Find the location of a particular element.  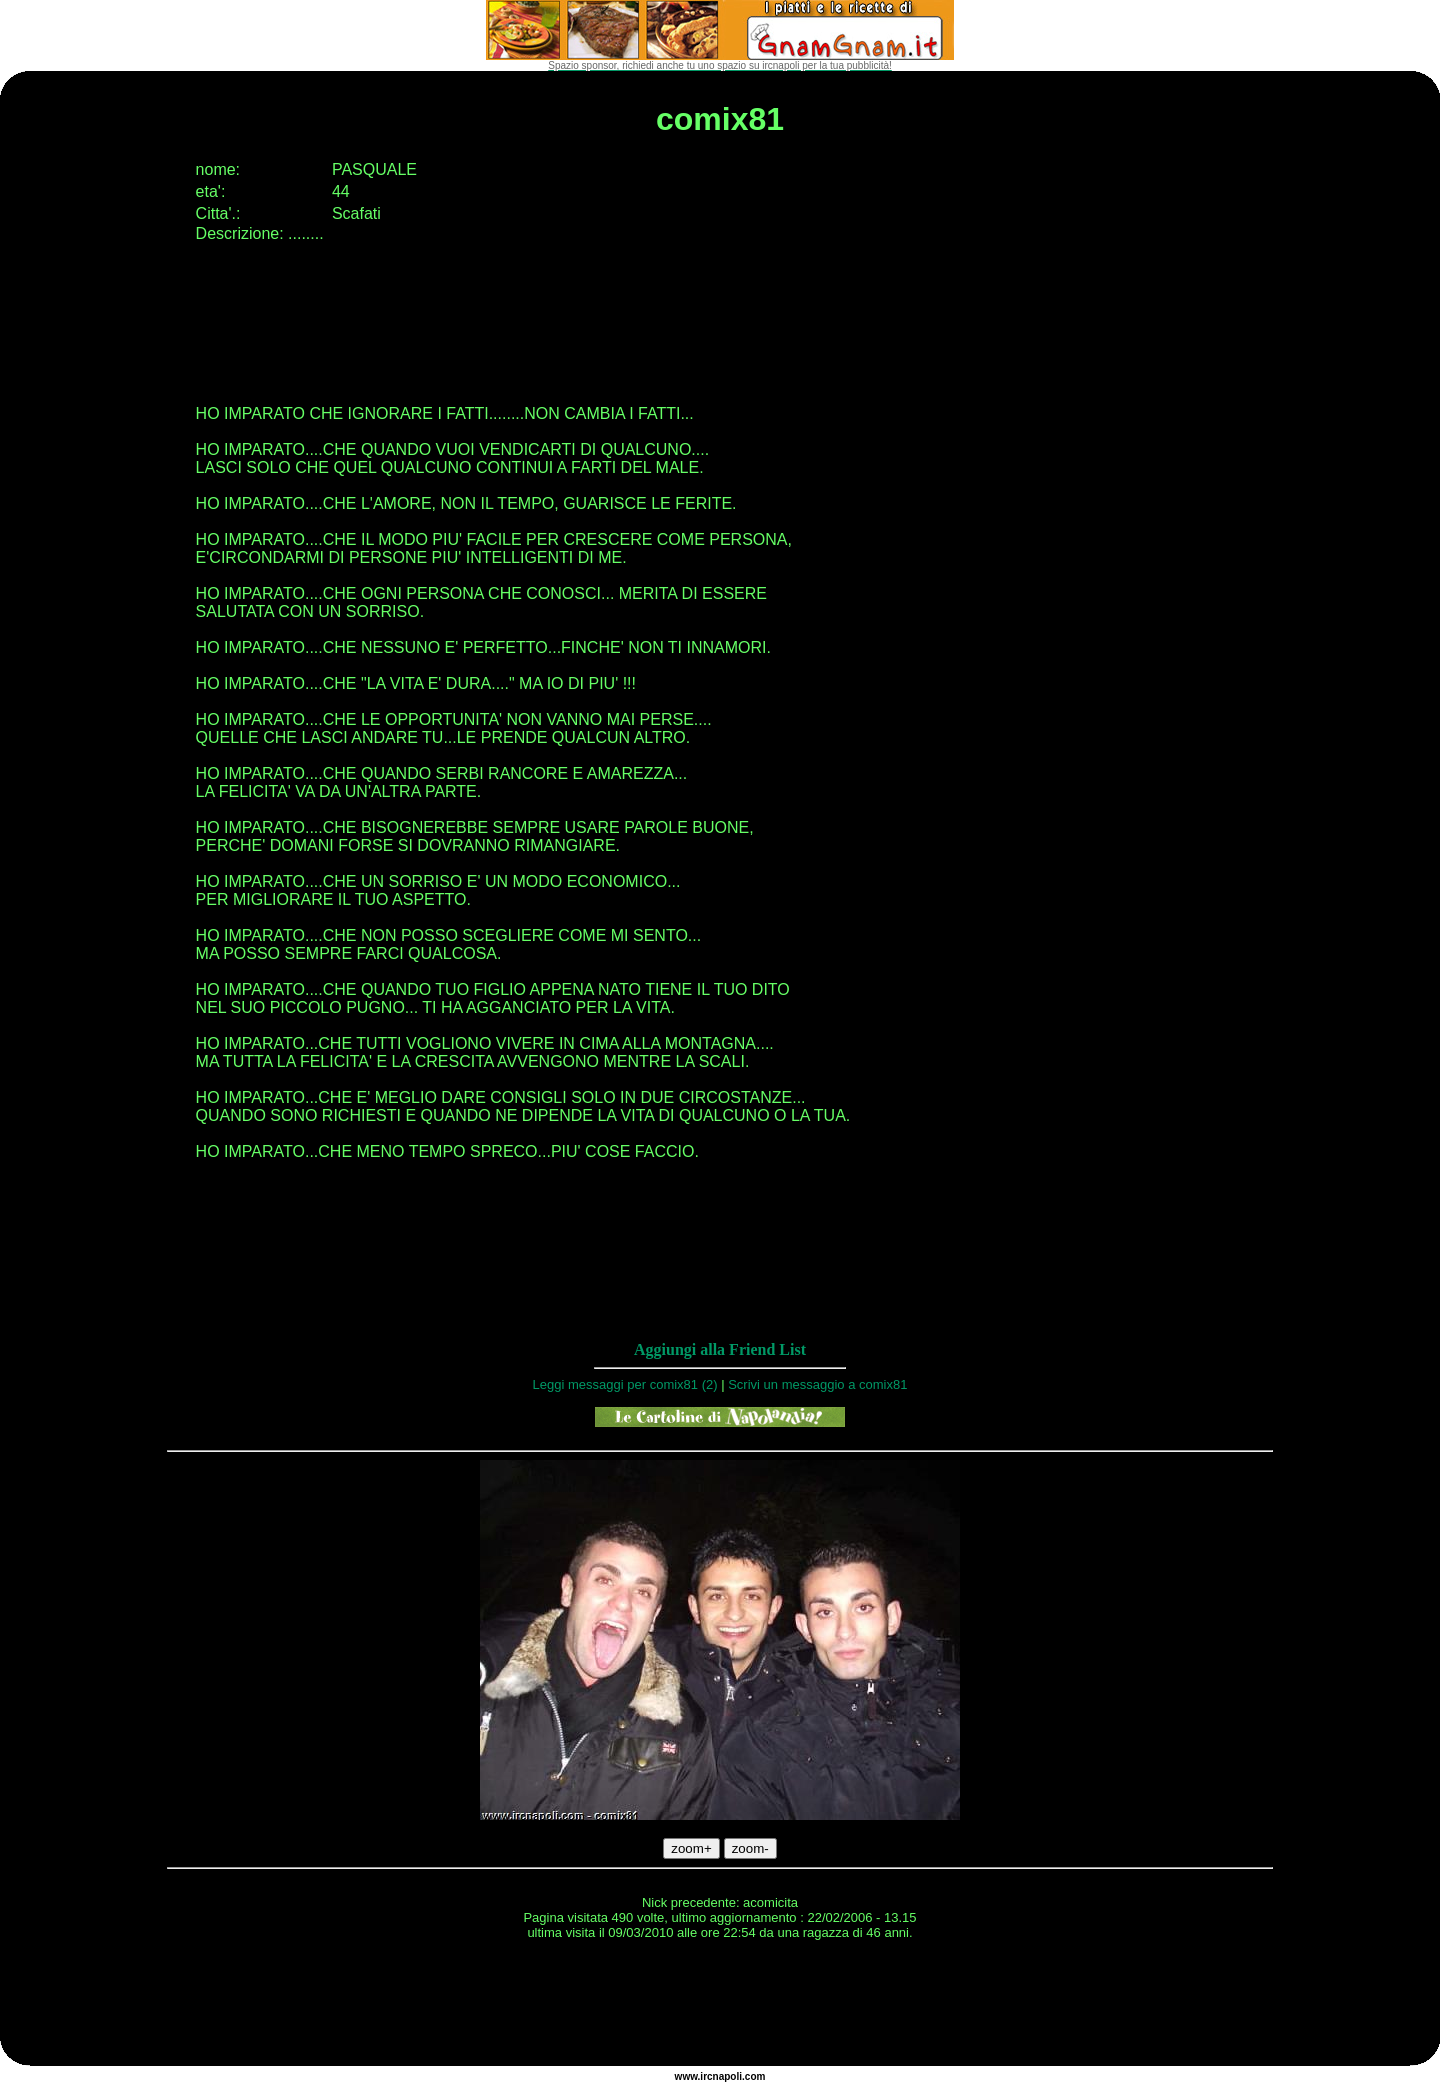

Scrivi un messaggio a comix81 is located at coordinates (817, 1384).